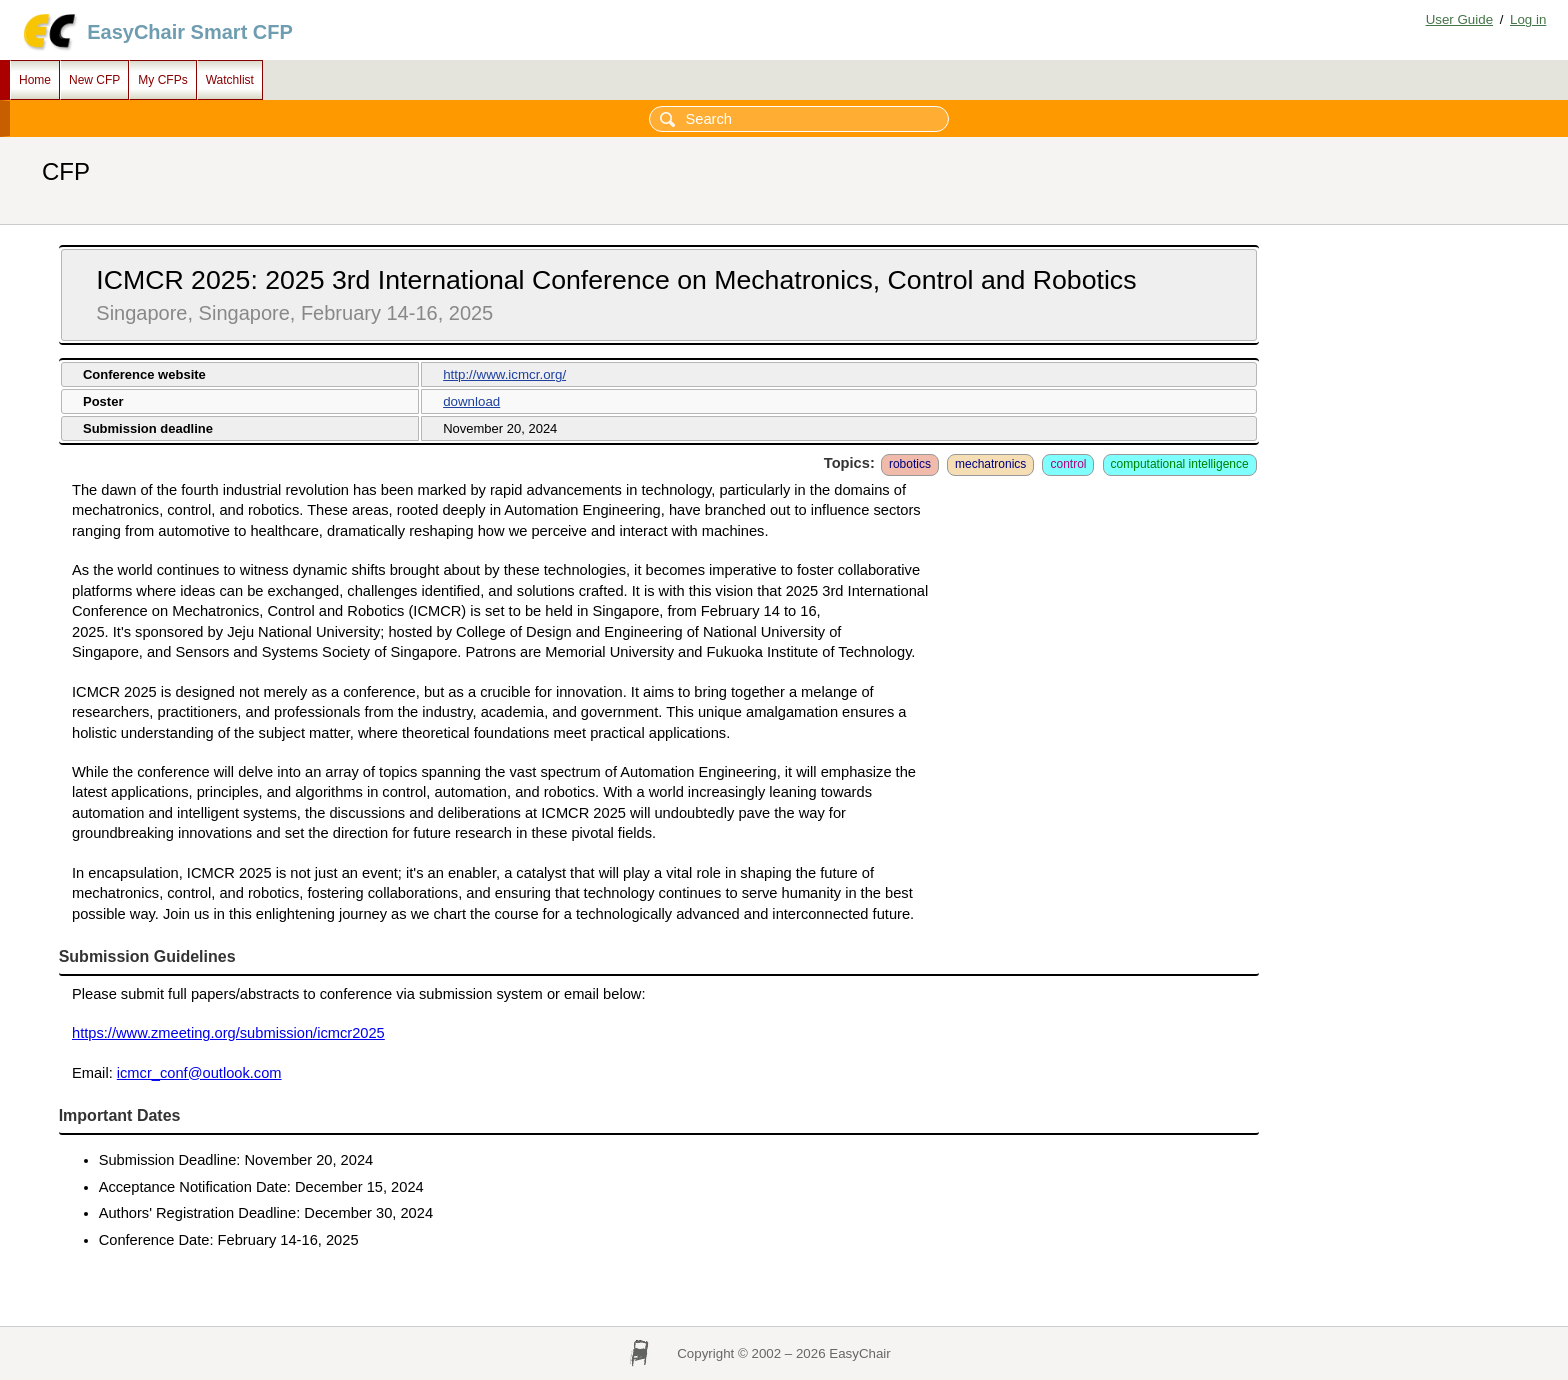  What do you see at coordinates (228, 1033) in the screenshot?
I see `https://www.zmeeting.org/submission/icmcr2025` at bounding box center [228, 1033].